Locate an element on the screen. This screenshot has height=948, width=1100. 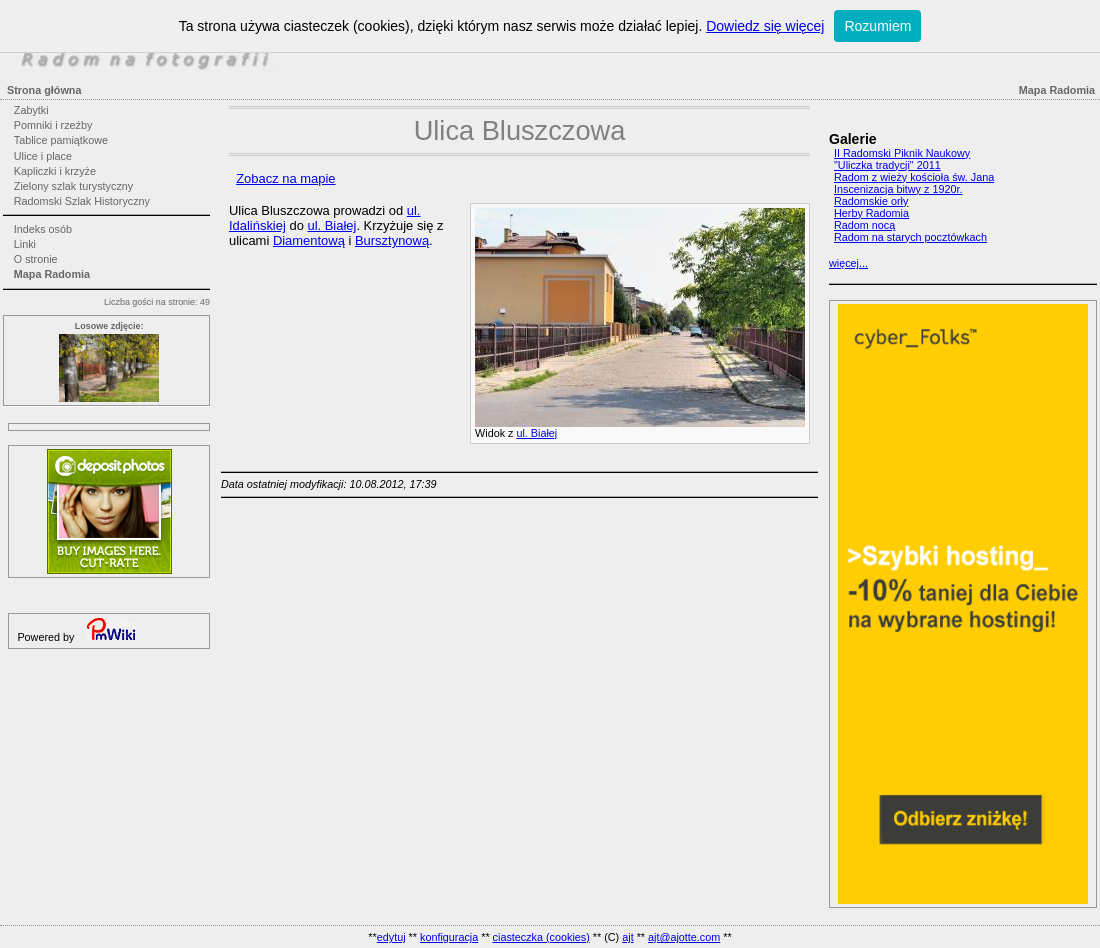
ajt is located at coordinates (627, 937).